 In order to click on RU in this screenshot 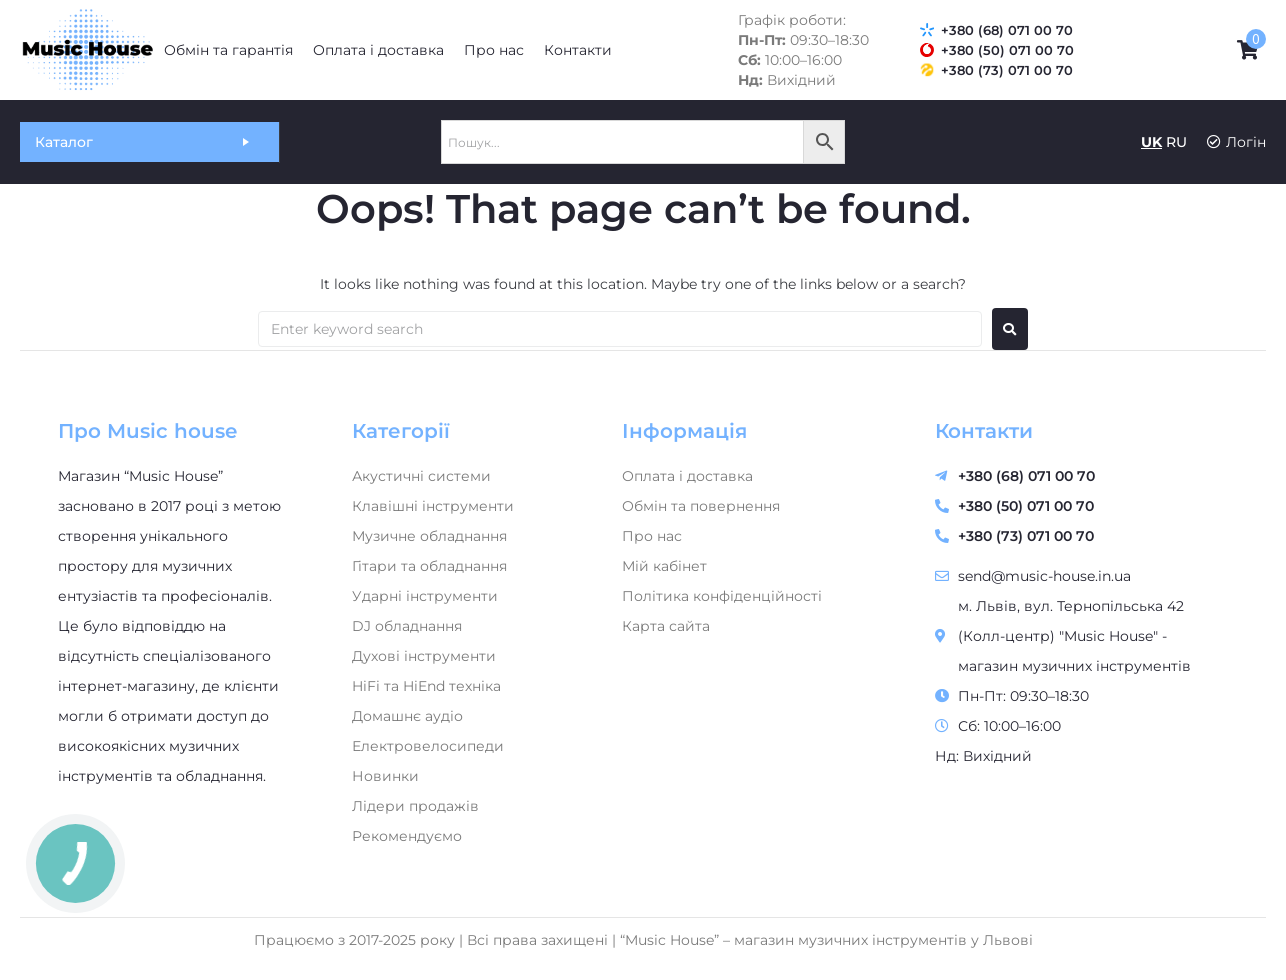, I will do `click(1176, 142)`.